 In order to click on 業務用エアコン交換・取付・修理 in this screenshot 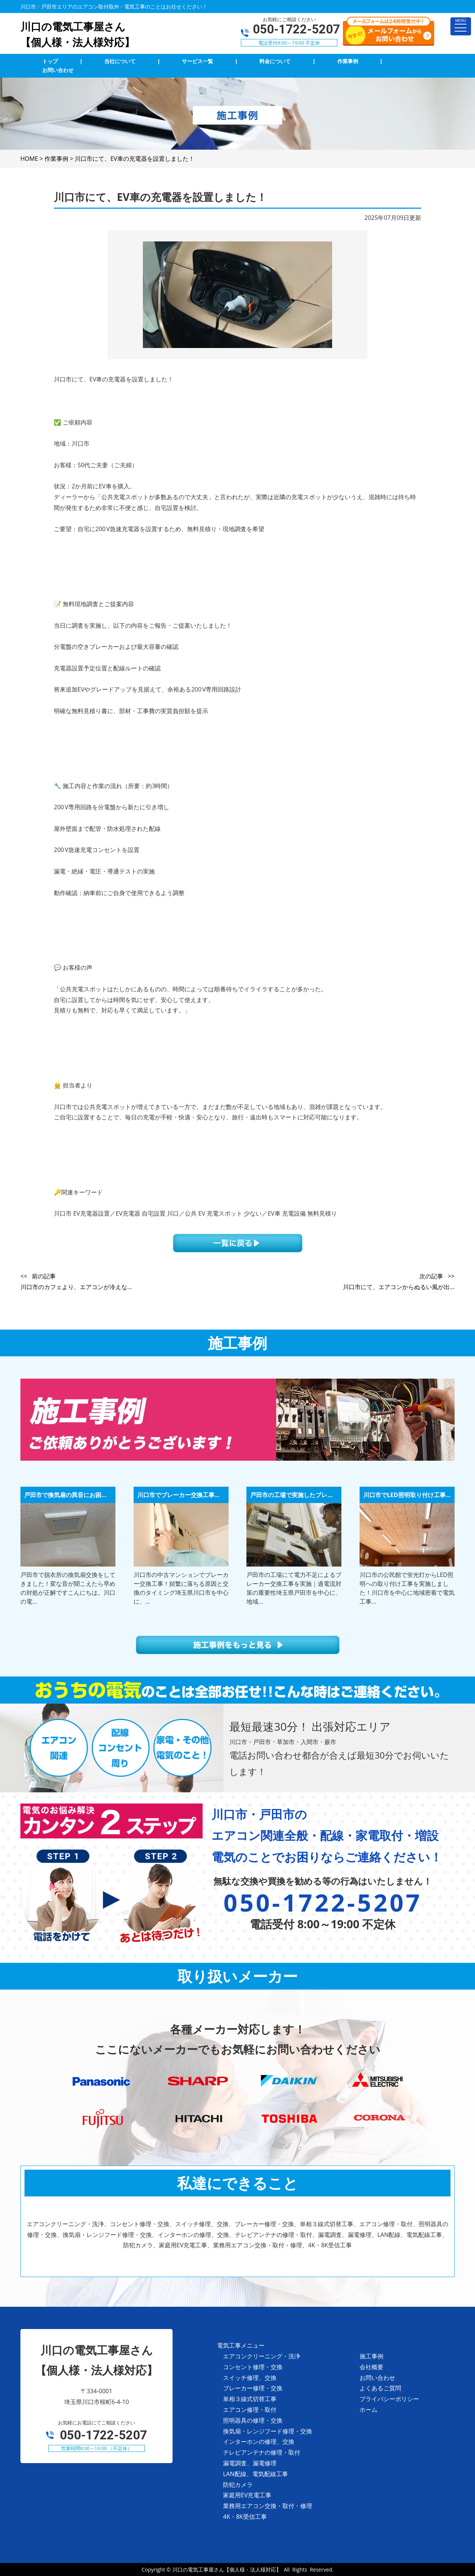, I will do `click(267, 2506)`.